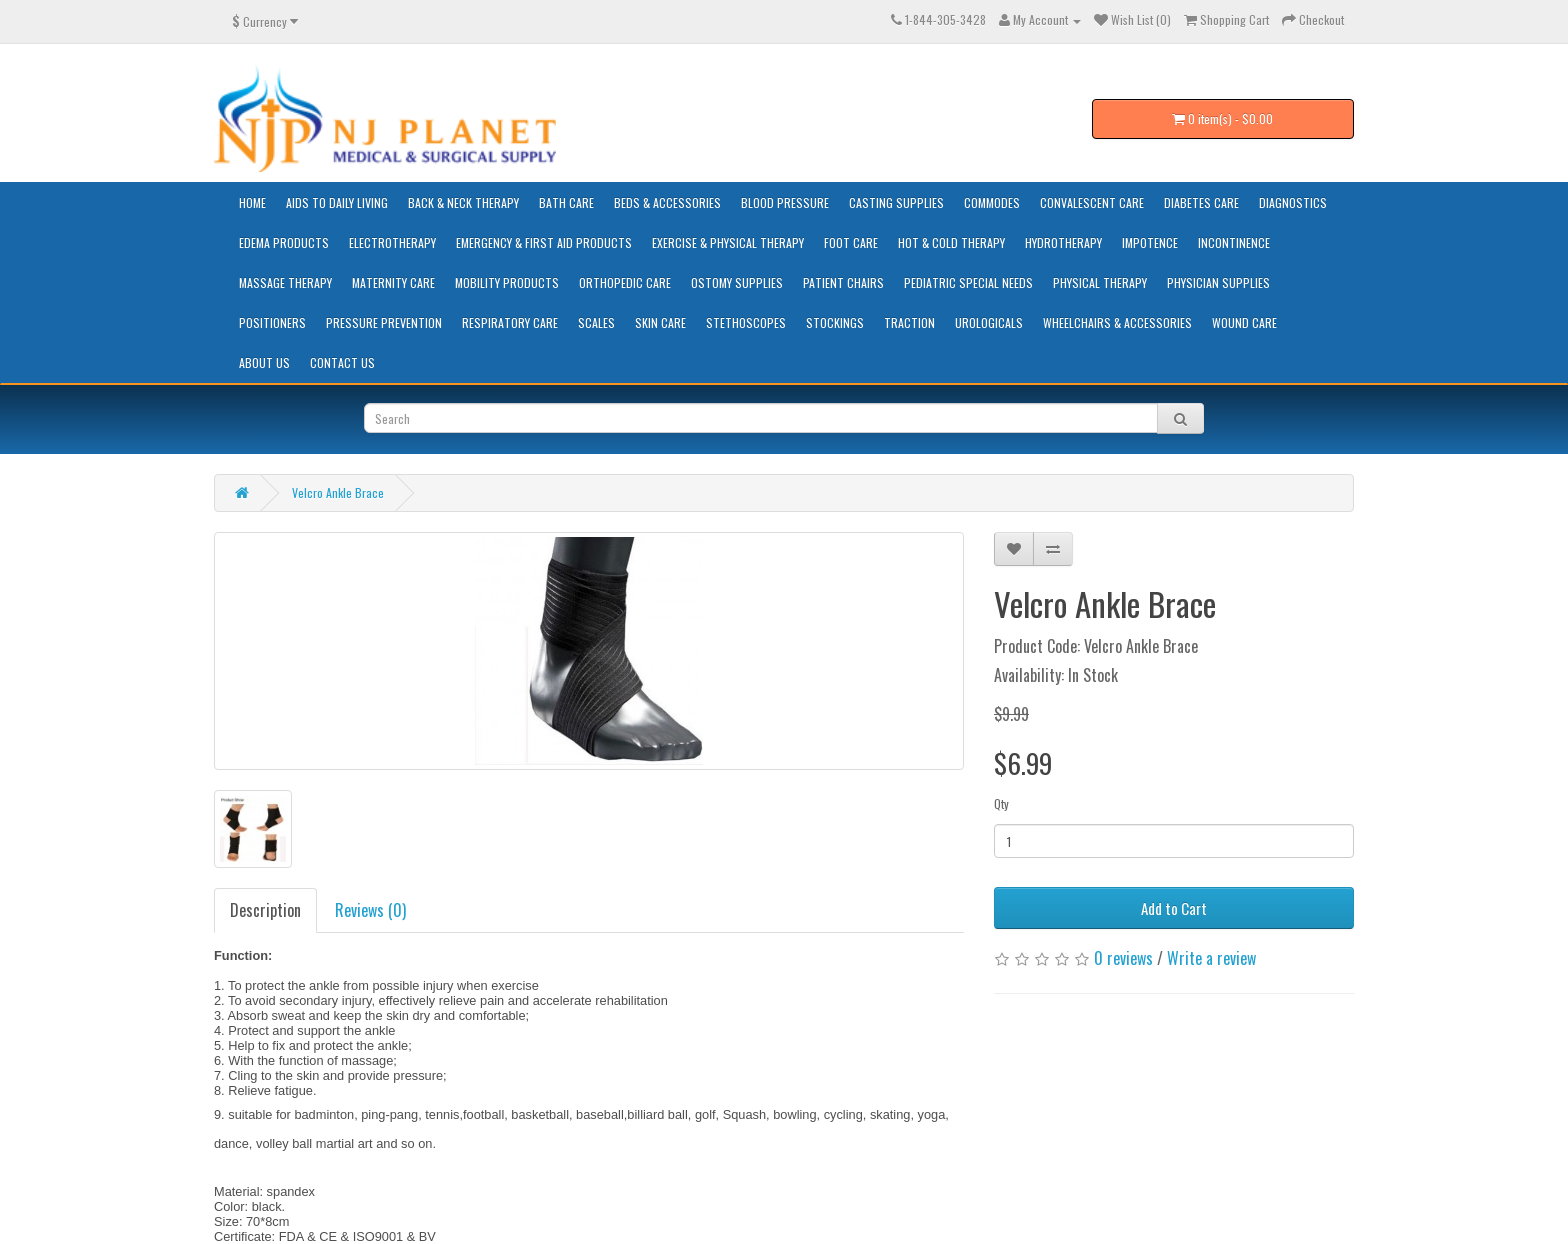 The height and width of the screenshot is (1244, 1568). I want to click on Ostomy Supplies, so click(737, 282).